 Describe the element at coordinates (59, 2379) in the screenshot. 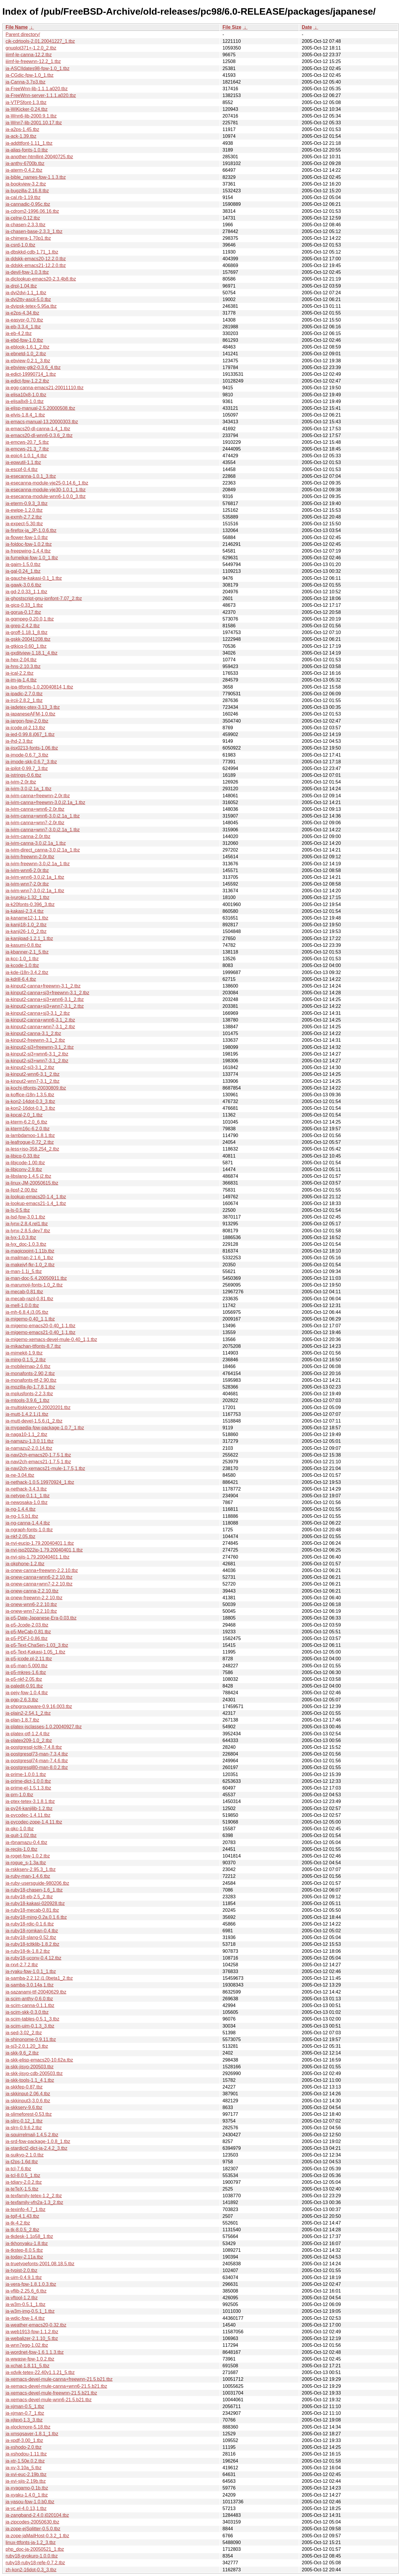

I see `ja-xemacs-devel-mule-canna+freewnn-21.5.b21.tbz` at that location.